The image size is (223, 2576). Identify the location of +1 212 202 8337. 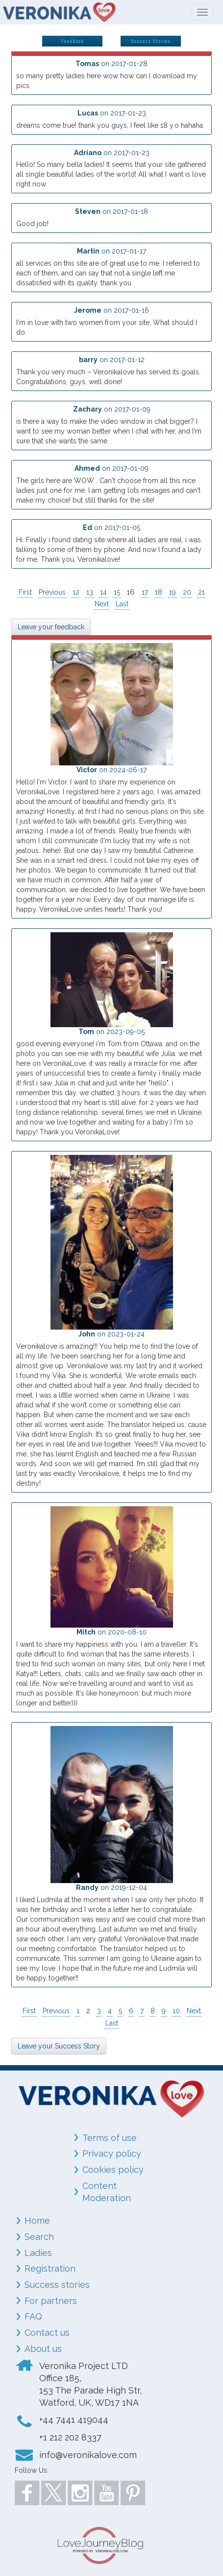
(70, 2437).